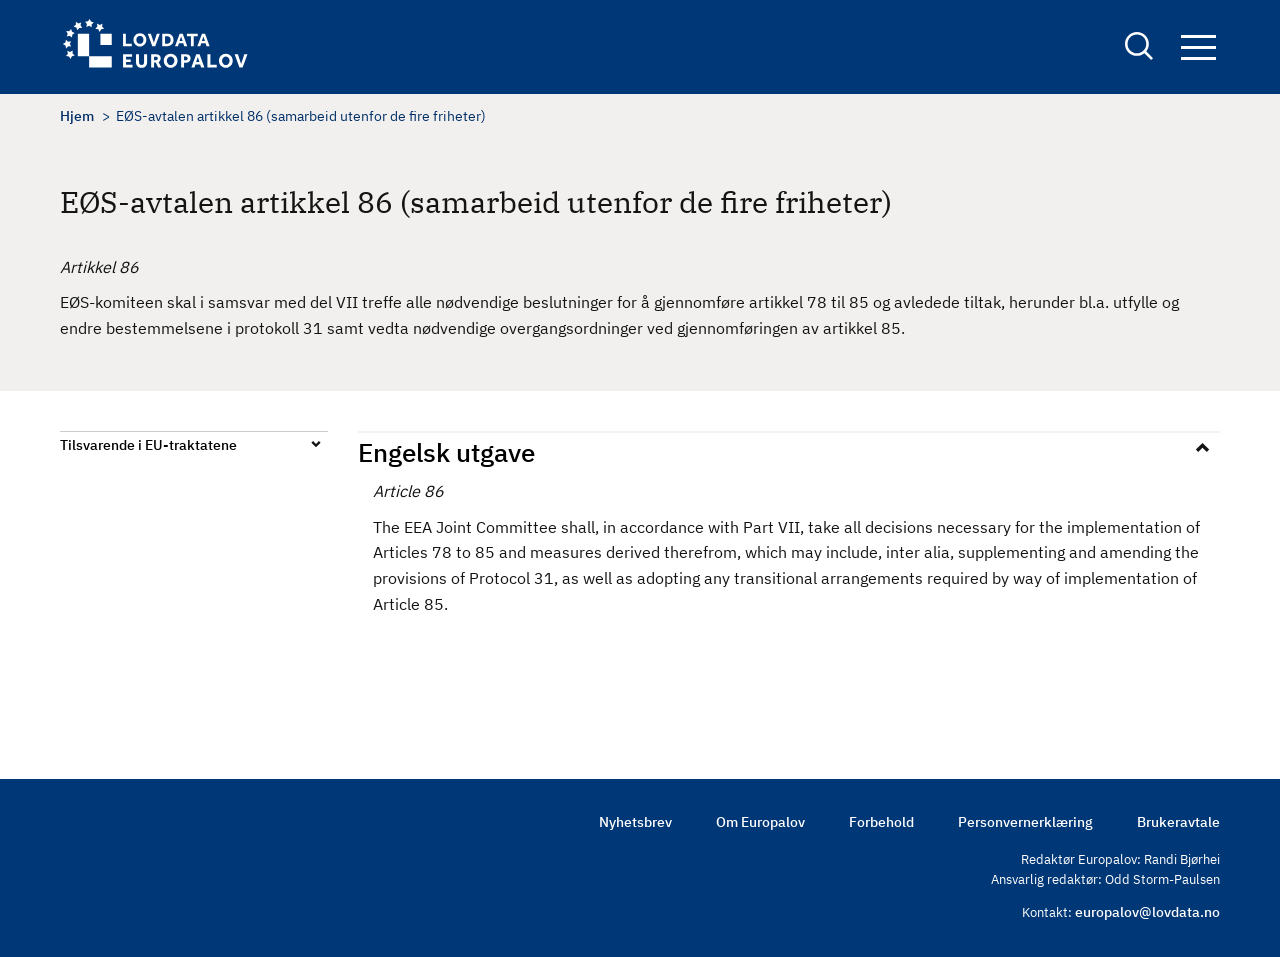 The width and height of the screenshot is (1280, 957). Describe the element at coordinates (1025, 822) in the screenshot. I see `Personvernerklæring` at that location.